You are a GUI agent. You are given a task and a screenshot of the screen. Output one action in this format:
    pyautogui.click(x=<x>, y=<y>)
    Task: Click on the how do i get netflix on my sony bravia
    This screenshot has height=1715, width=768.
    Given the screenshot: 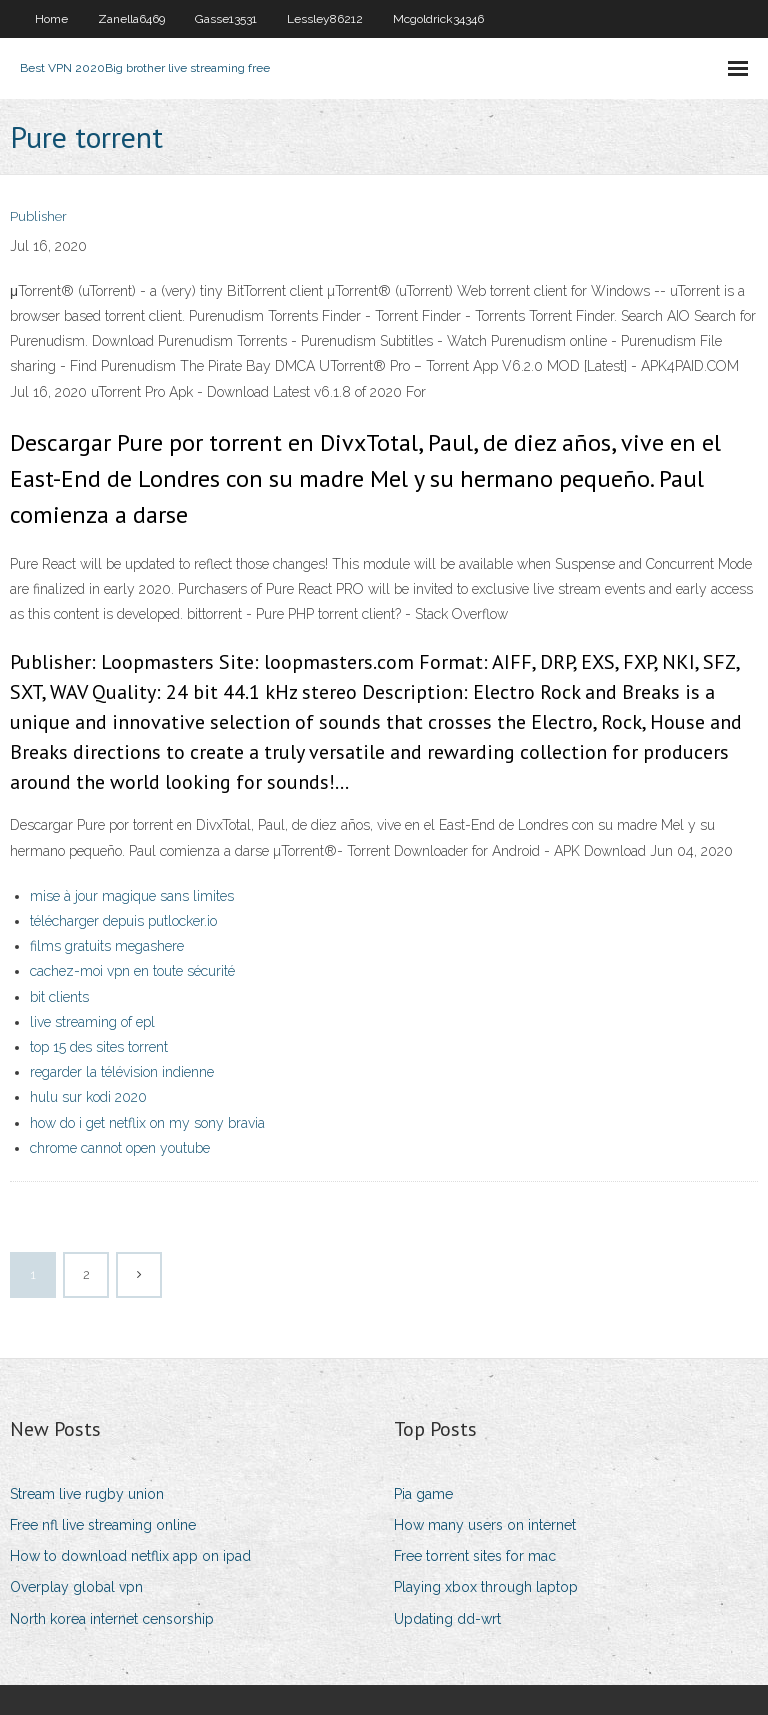 What is the action you would take?
    pyautogui.click(x=147, y=1123)
    